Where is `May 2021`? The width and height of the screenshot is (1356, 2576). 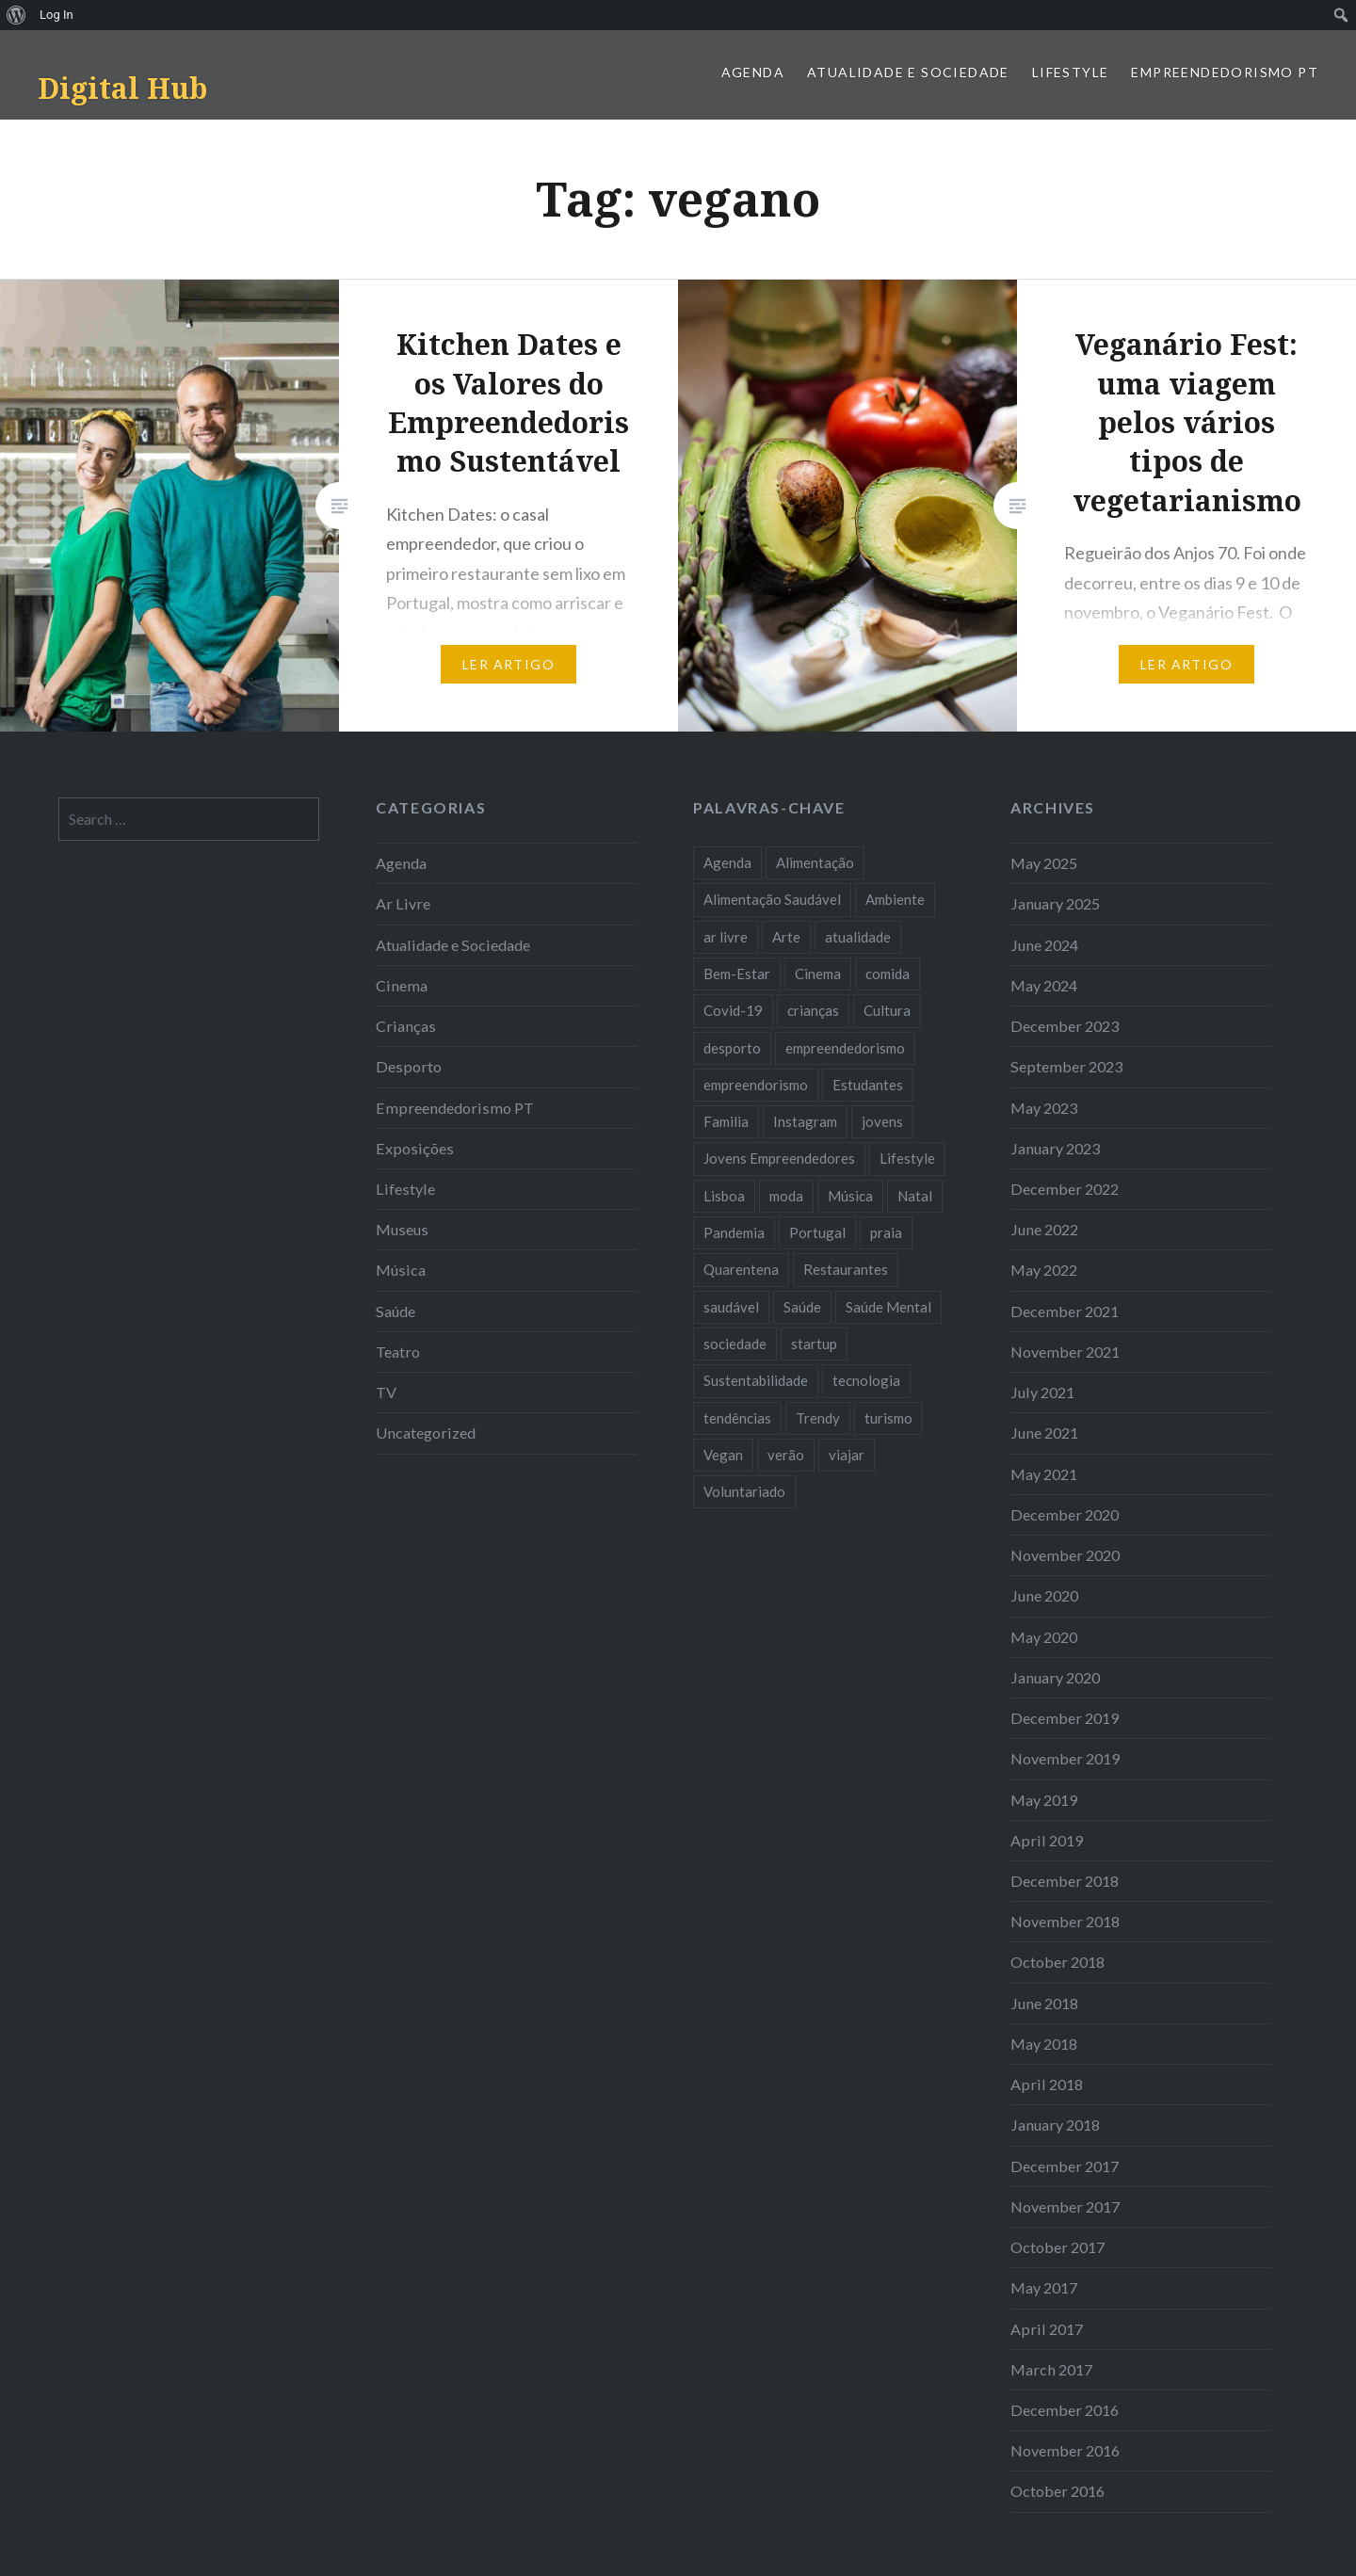 May 2021 is located at coordinates (1043, 1474).